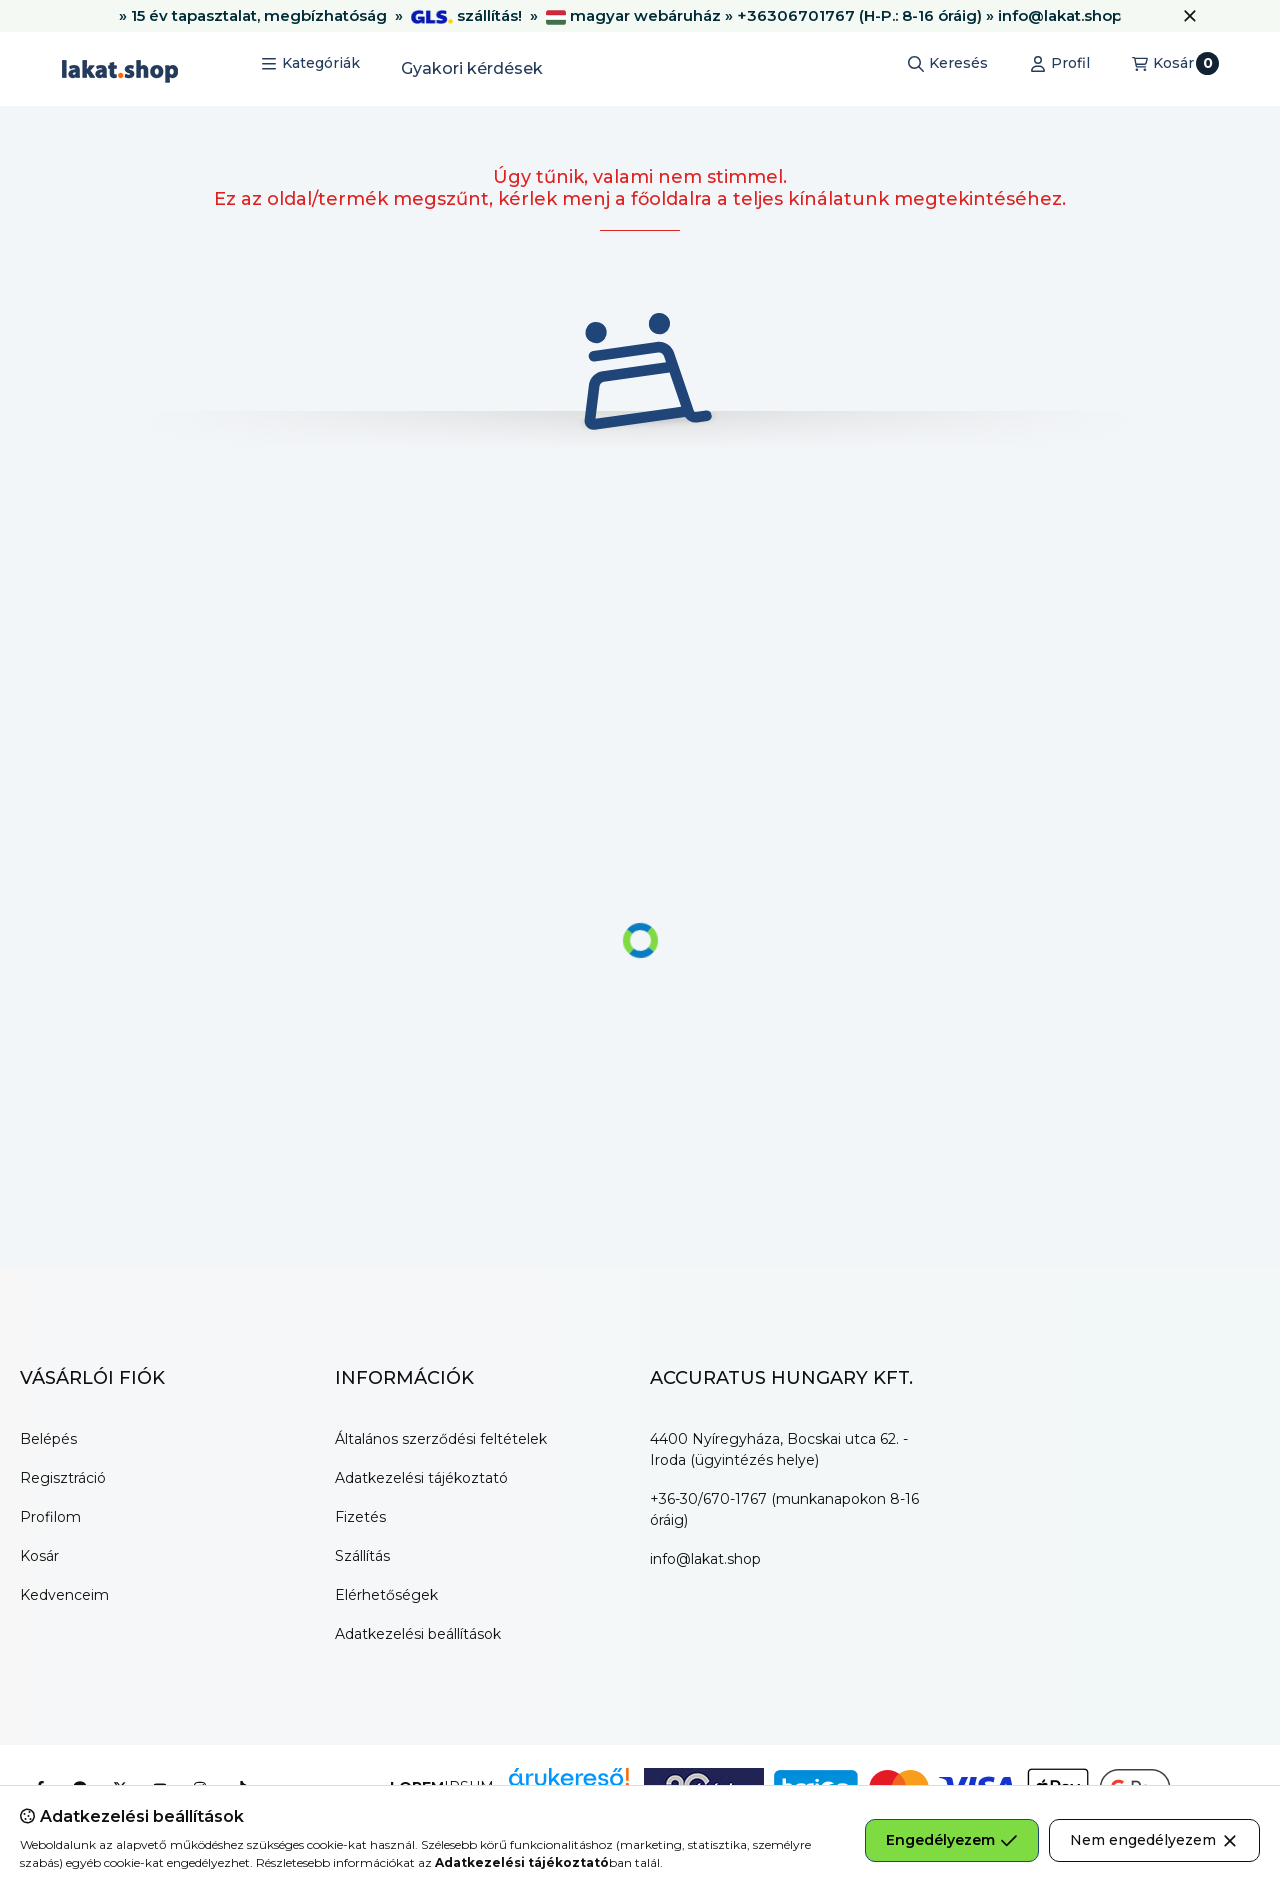 This screenshot has width=1280, height=1892. I want to click on Kedvenceim, so click(64, 1595).